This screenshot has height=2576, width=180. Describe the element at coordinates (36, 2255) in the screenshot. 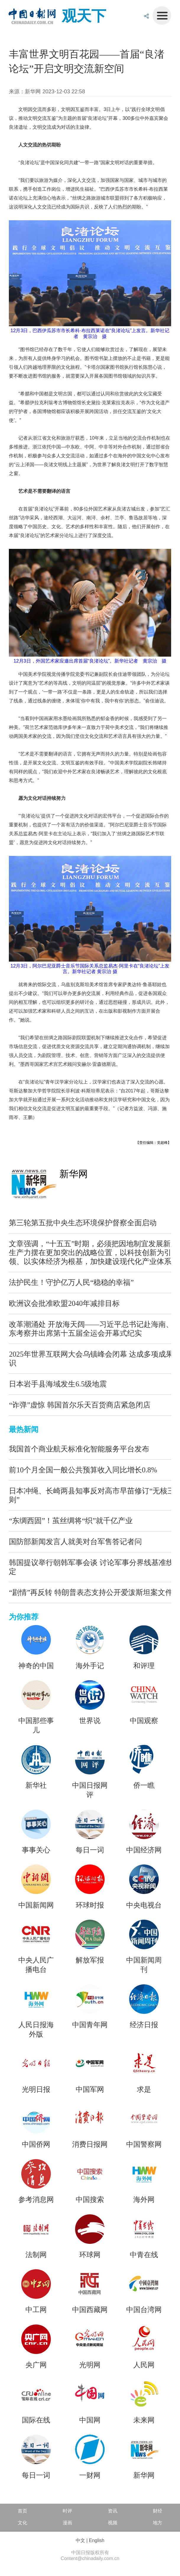

I see `法制网` at that location.